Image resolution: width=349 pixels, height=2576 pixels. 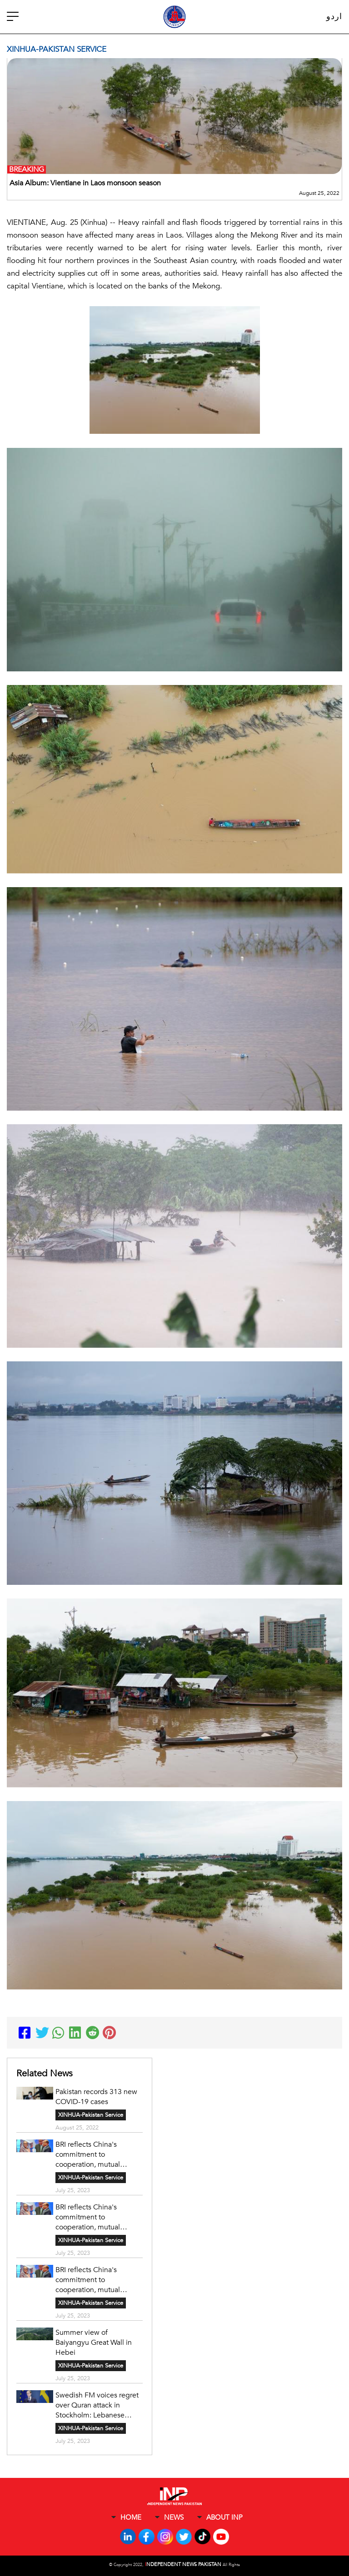 I want to click on BRI reflects China's commitment to cooperation, mutual development, says Bangladeshi expert, so click(x=87, y=2154).